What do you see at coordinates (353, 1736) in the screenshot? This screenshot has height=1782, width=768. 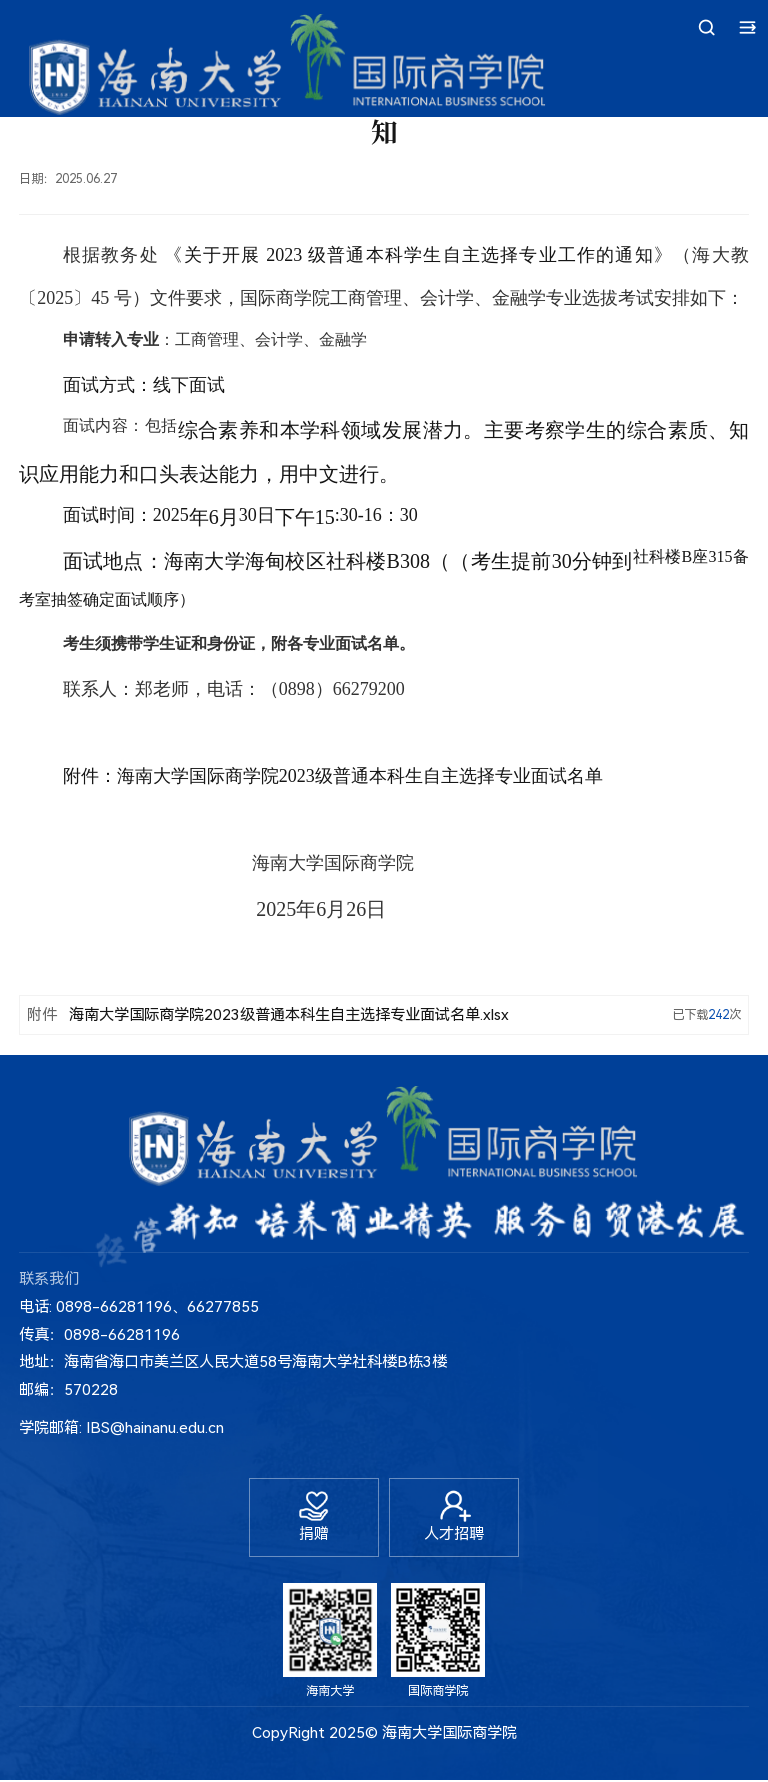 I see `2025©` at bounding box center [353, 1736].